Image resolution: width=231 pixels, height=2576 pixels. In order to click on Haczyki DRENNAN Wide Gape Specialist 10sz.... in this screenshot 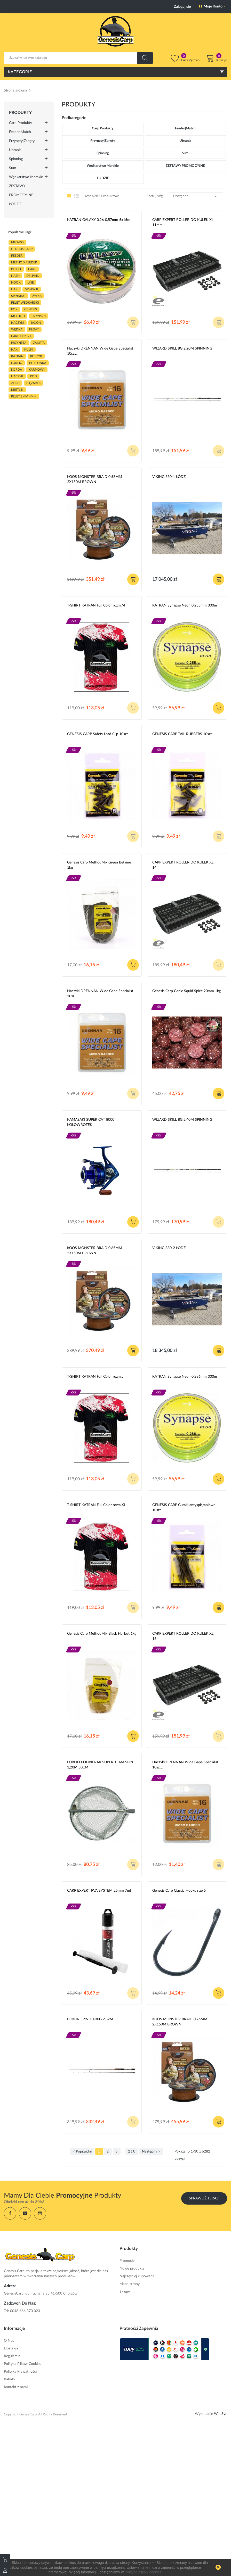, I will do `click(100, 351)`.